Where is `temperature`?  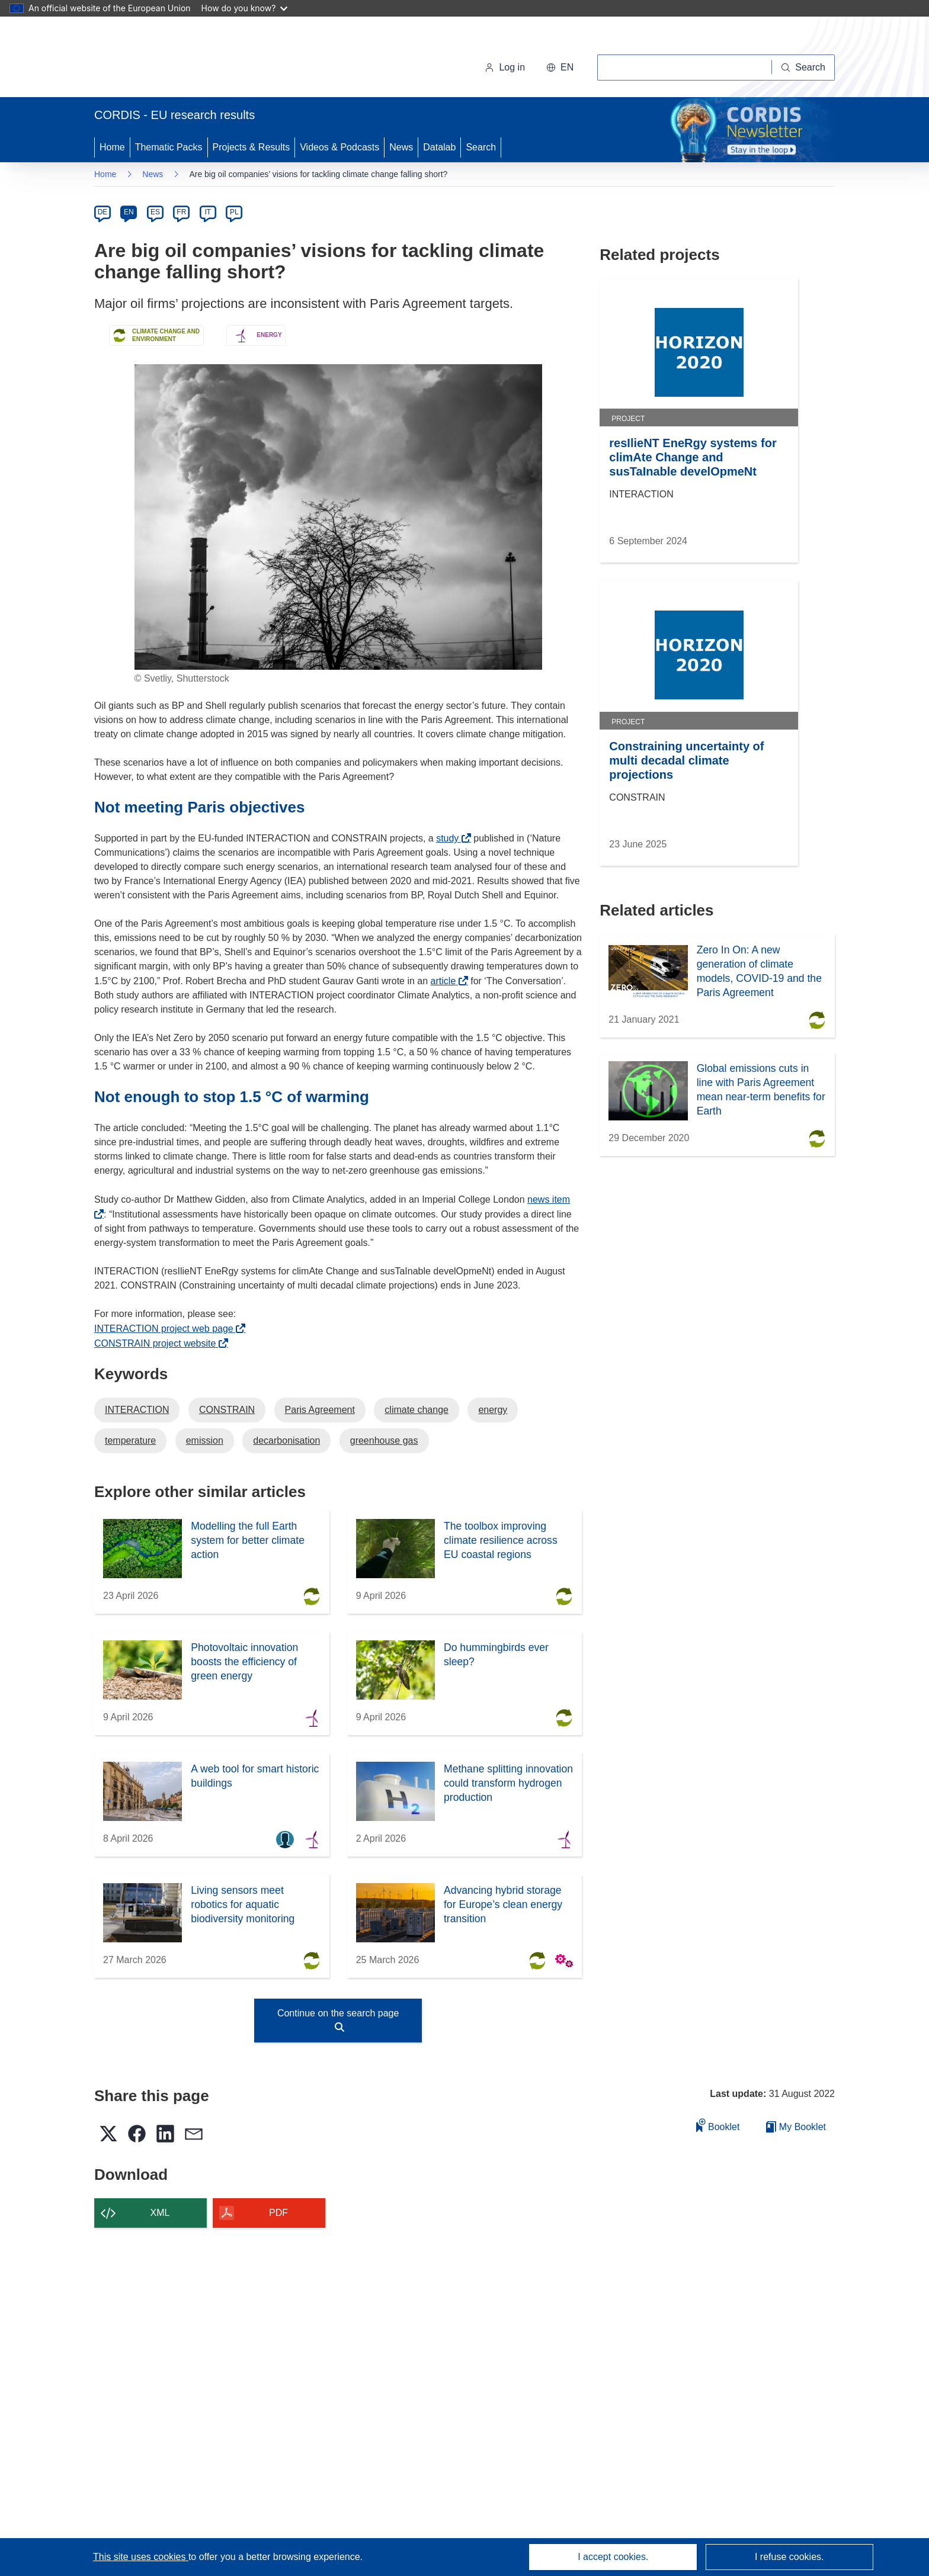 temperature is located at coordinates (130, 1440).